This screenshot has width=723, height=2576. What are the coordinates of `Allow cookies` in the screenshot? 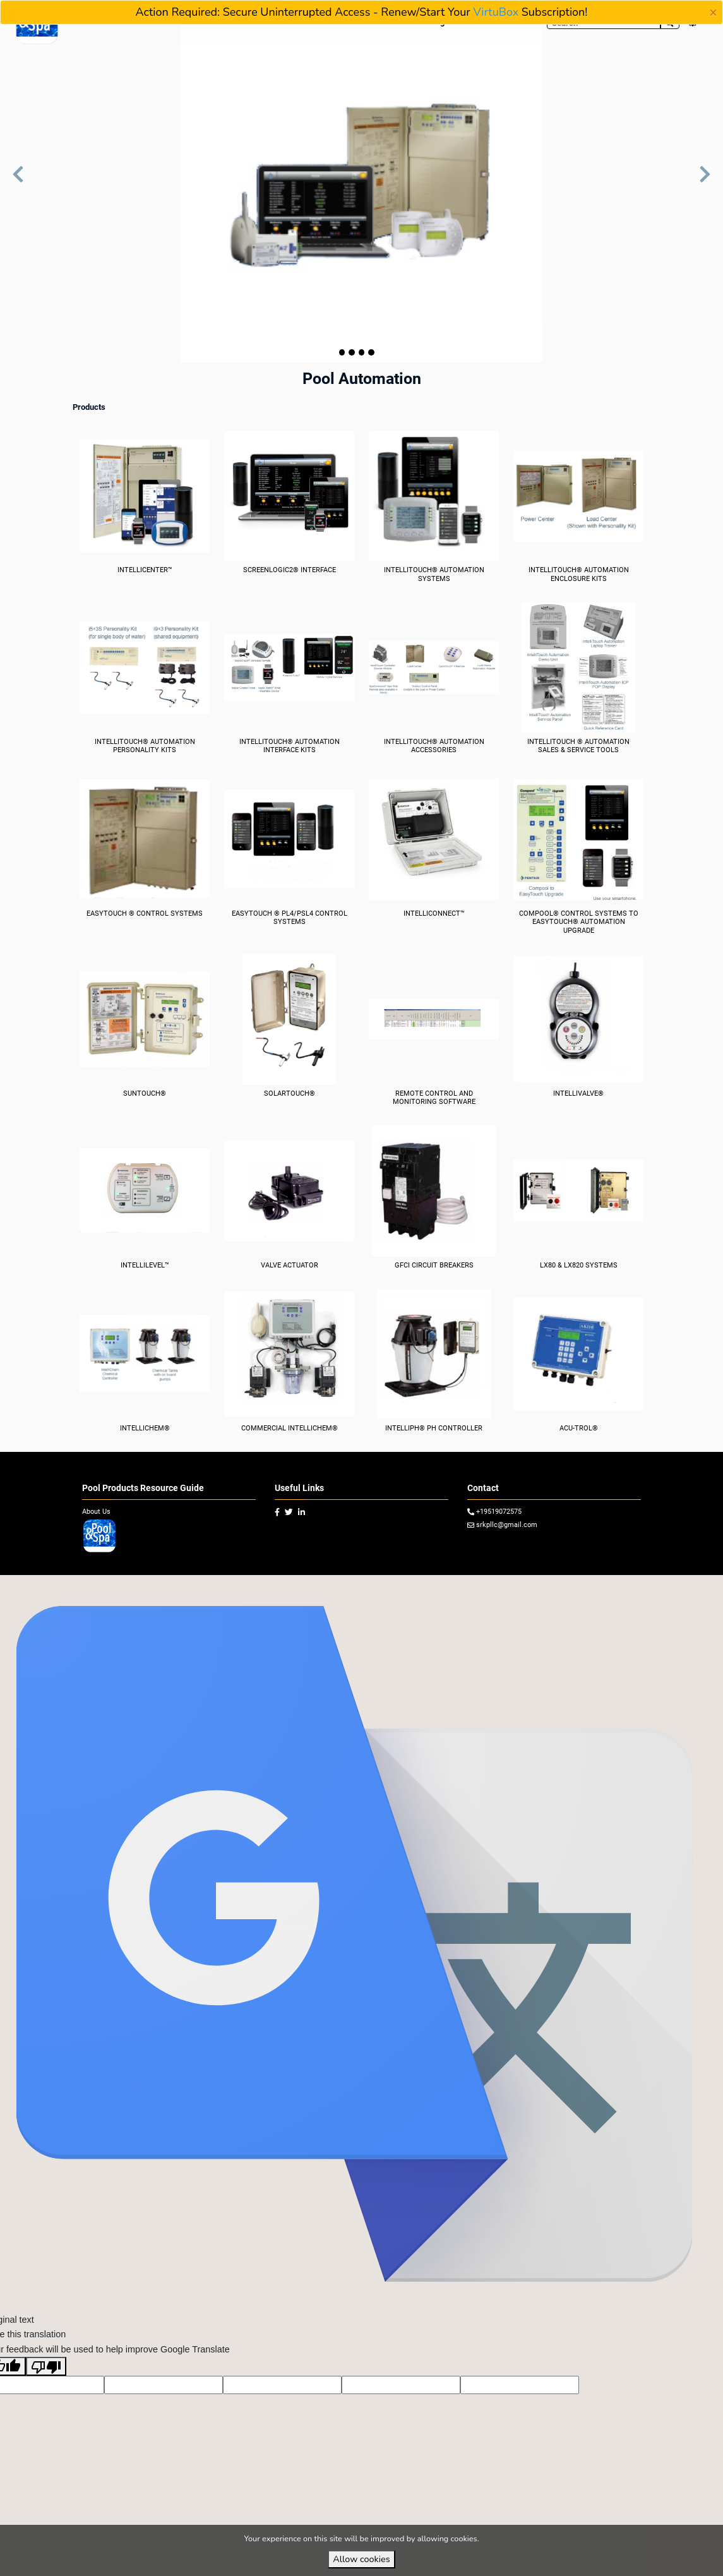 It's located at (361, 2559).